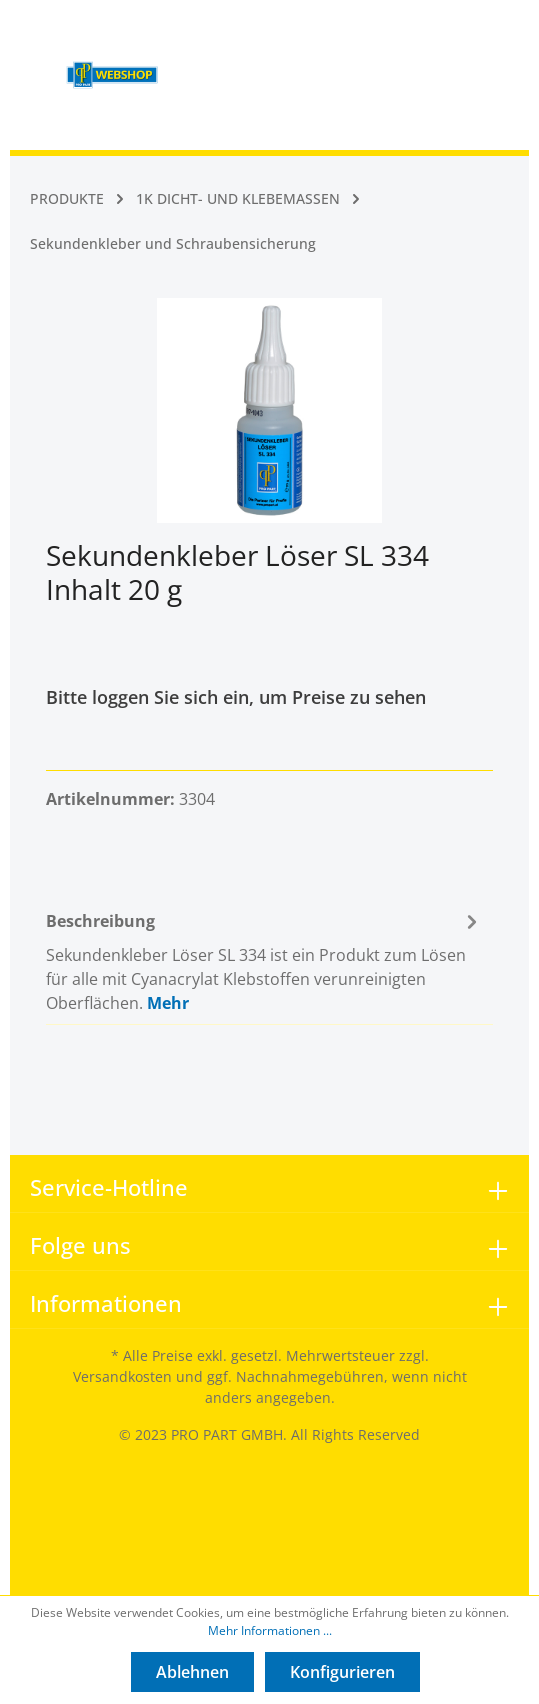 This screenshot has height=1704, width=539. What do you see at coordinates (192, 1672) in the screenshot?
I see `Ablehnen` at bounding box center [192, 1672].